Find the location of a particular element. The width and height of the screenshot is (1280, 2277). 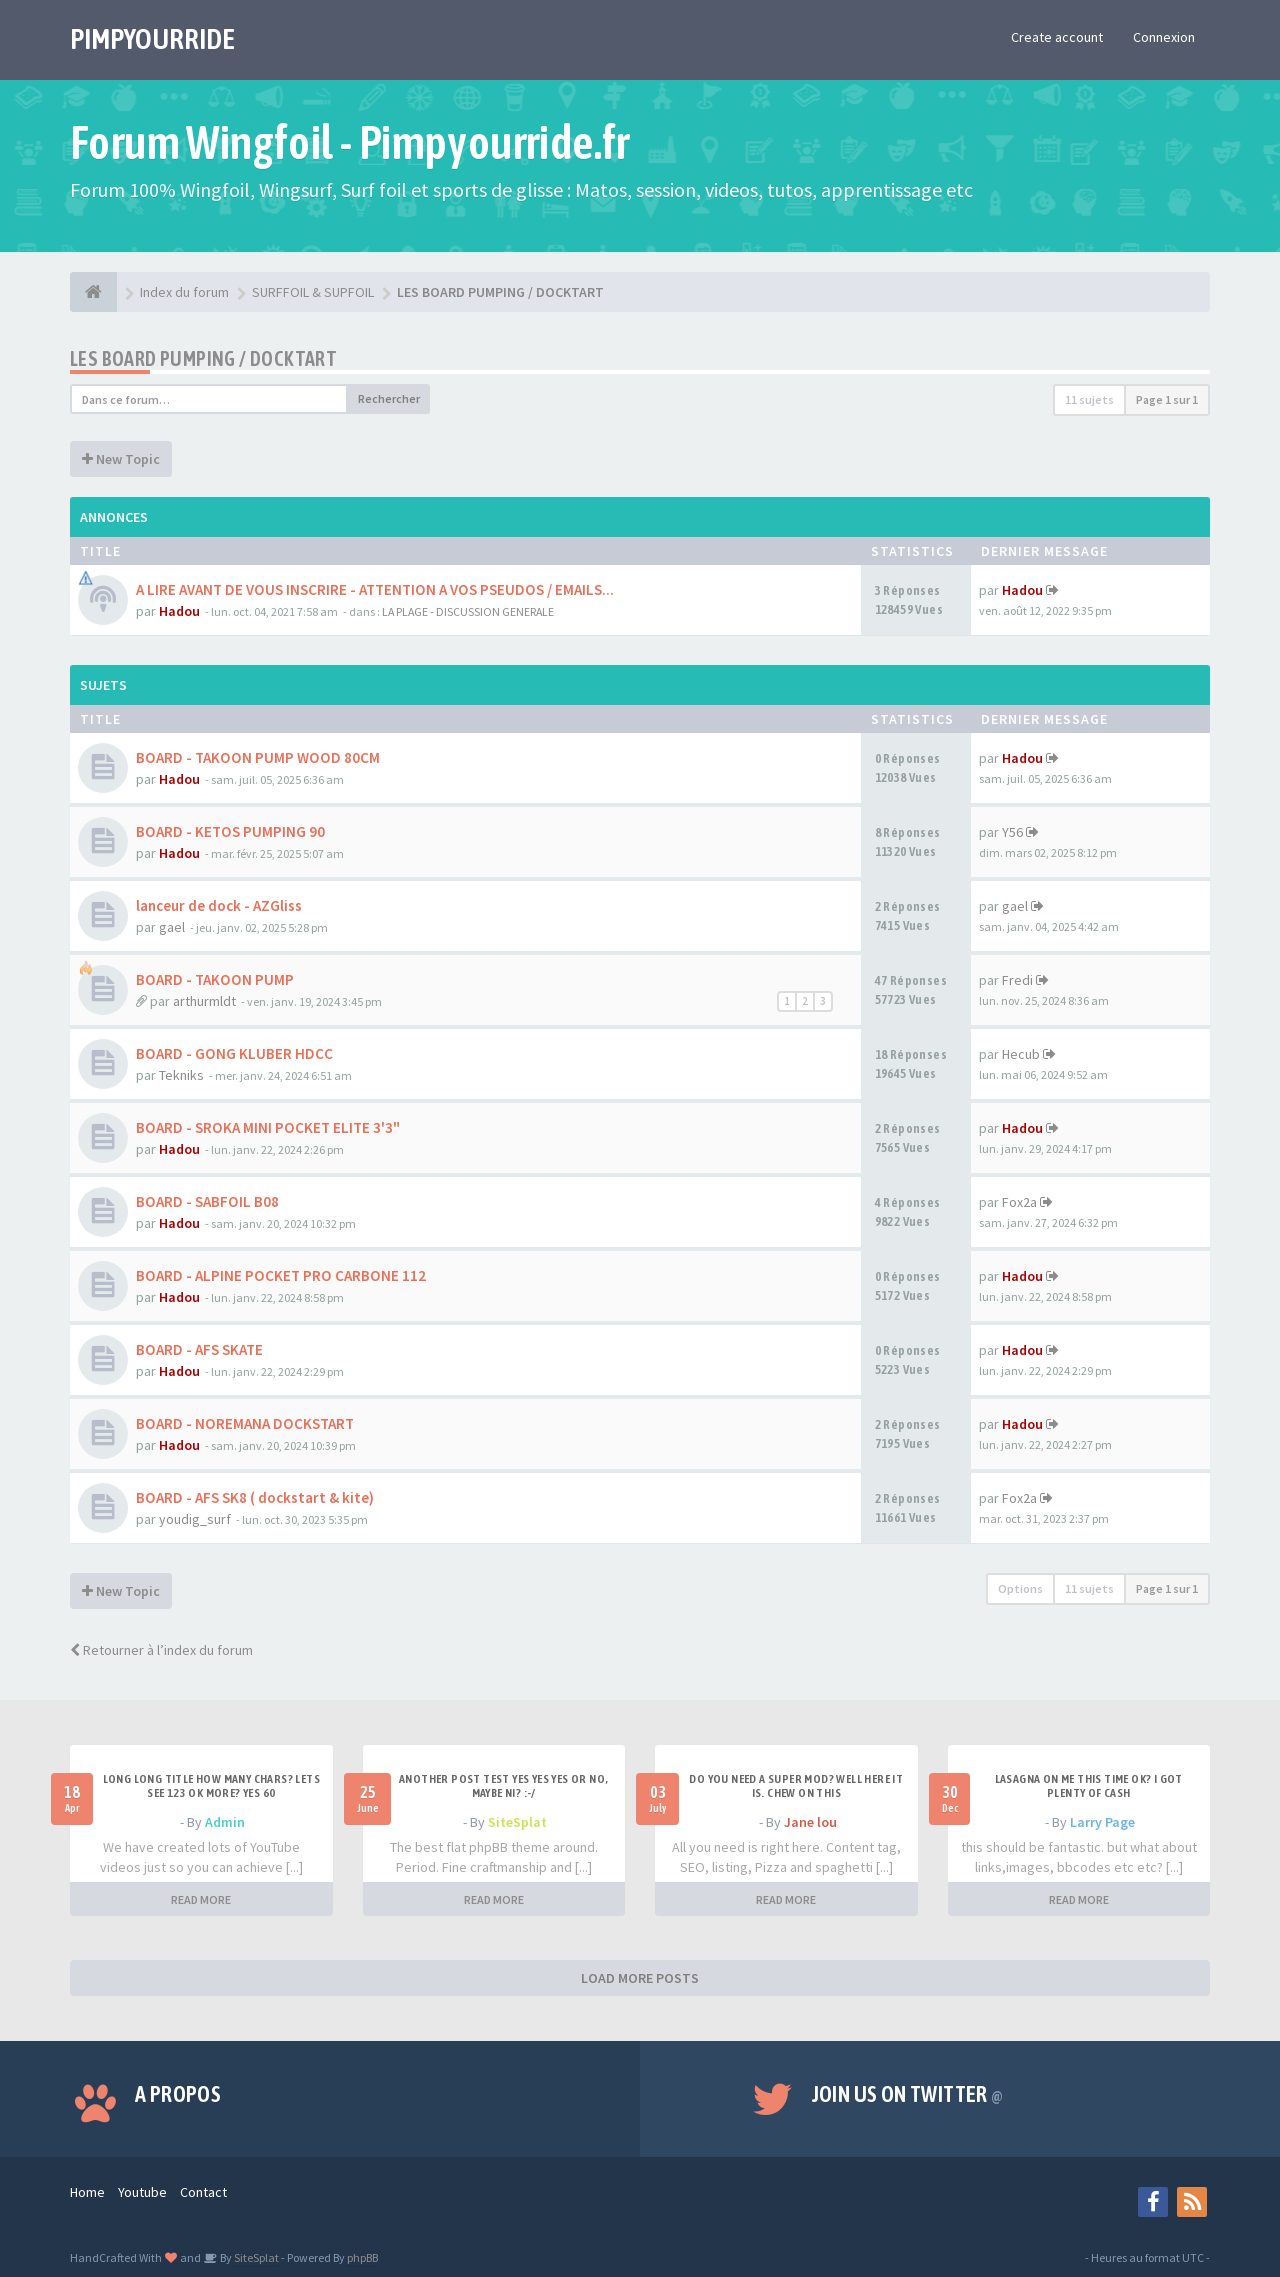

phpBB is located at coordinates (362, 2257).